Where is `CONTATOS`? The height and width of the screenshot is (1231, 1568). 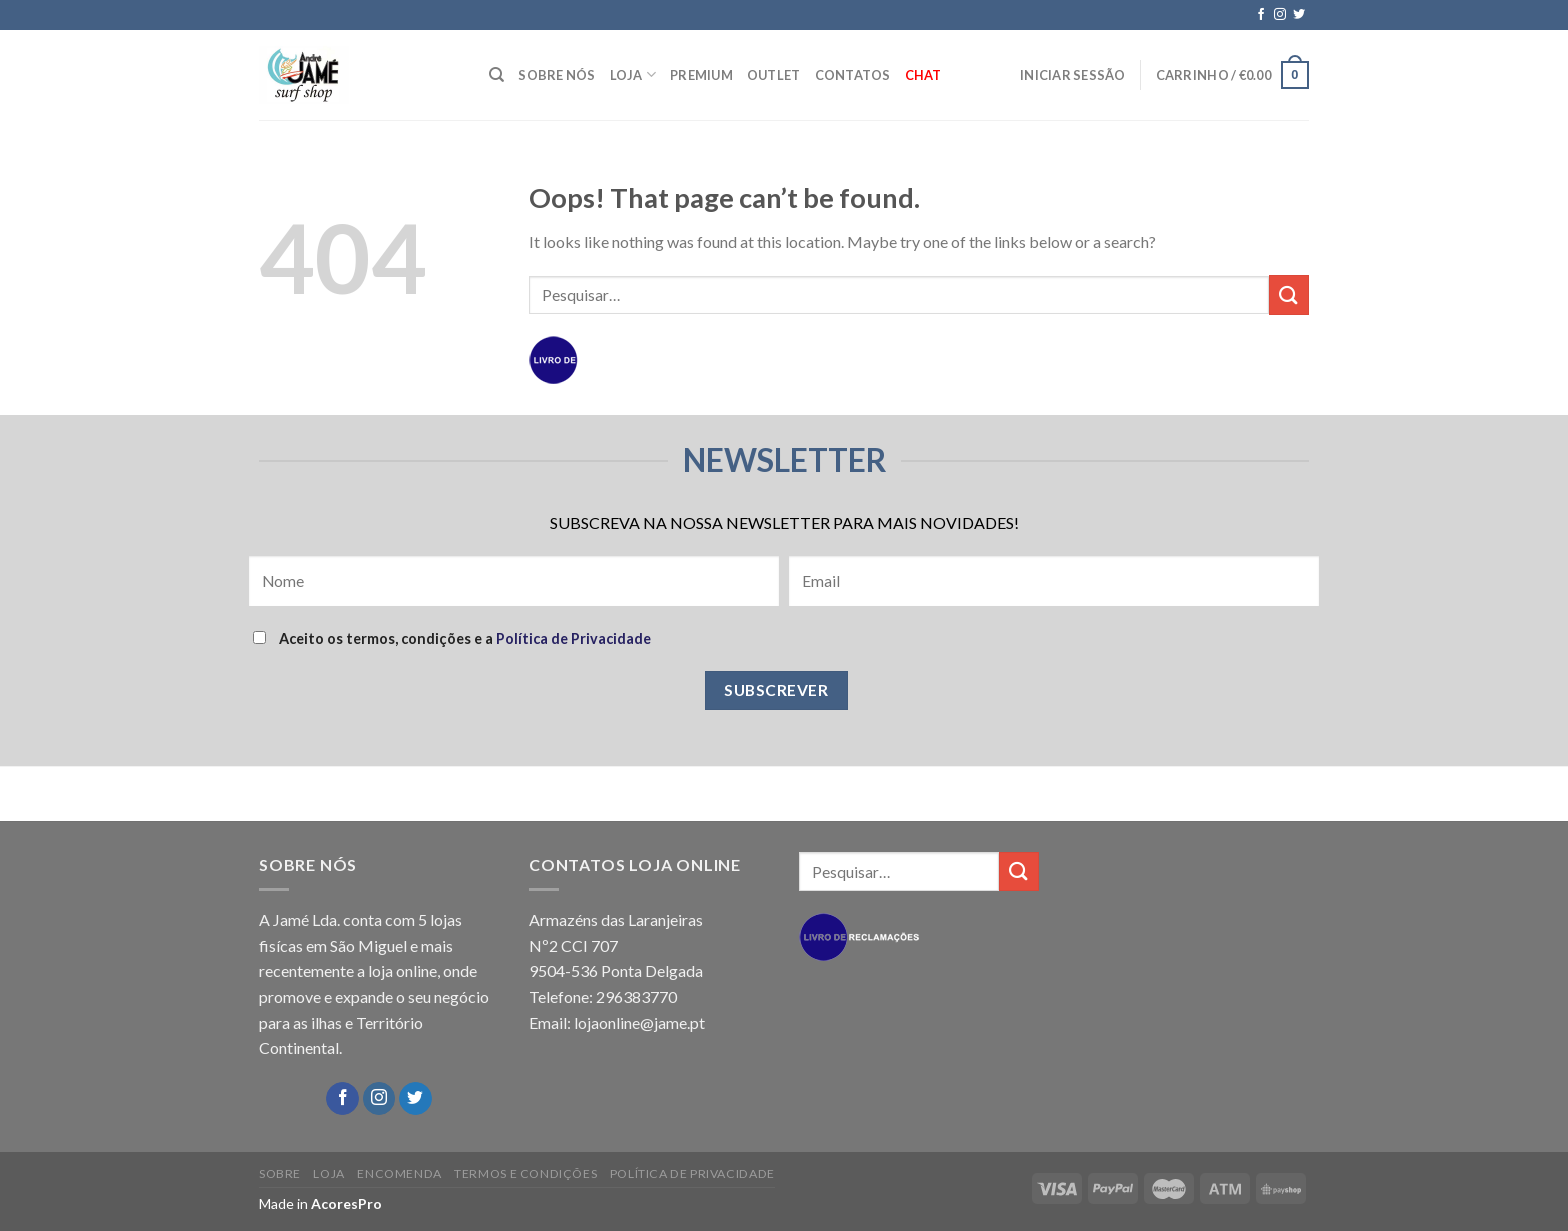 CONTATOS is located at coordinates (853, 75).